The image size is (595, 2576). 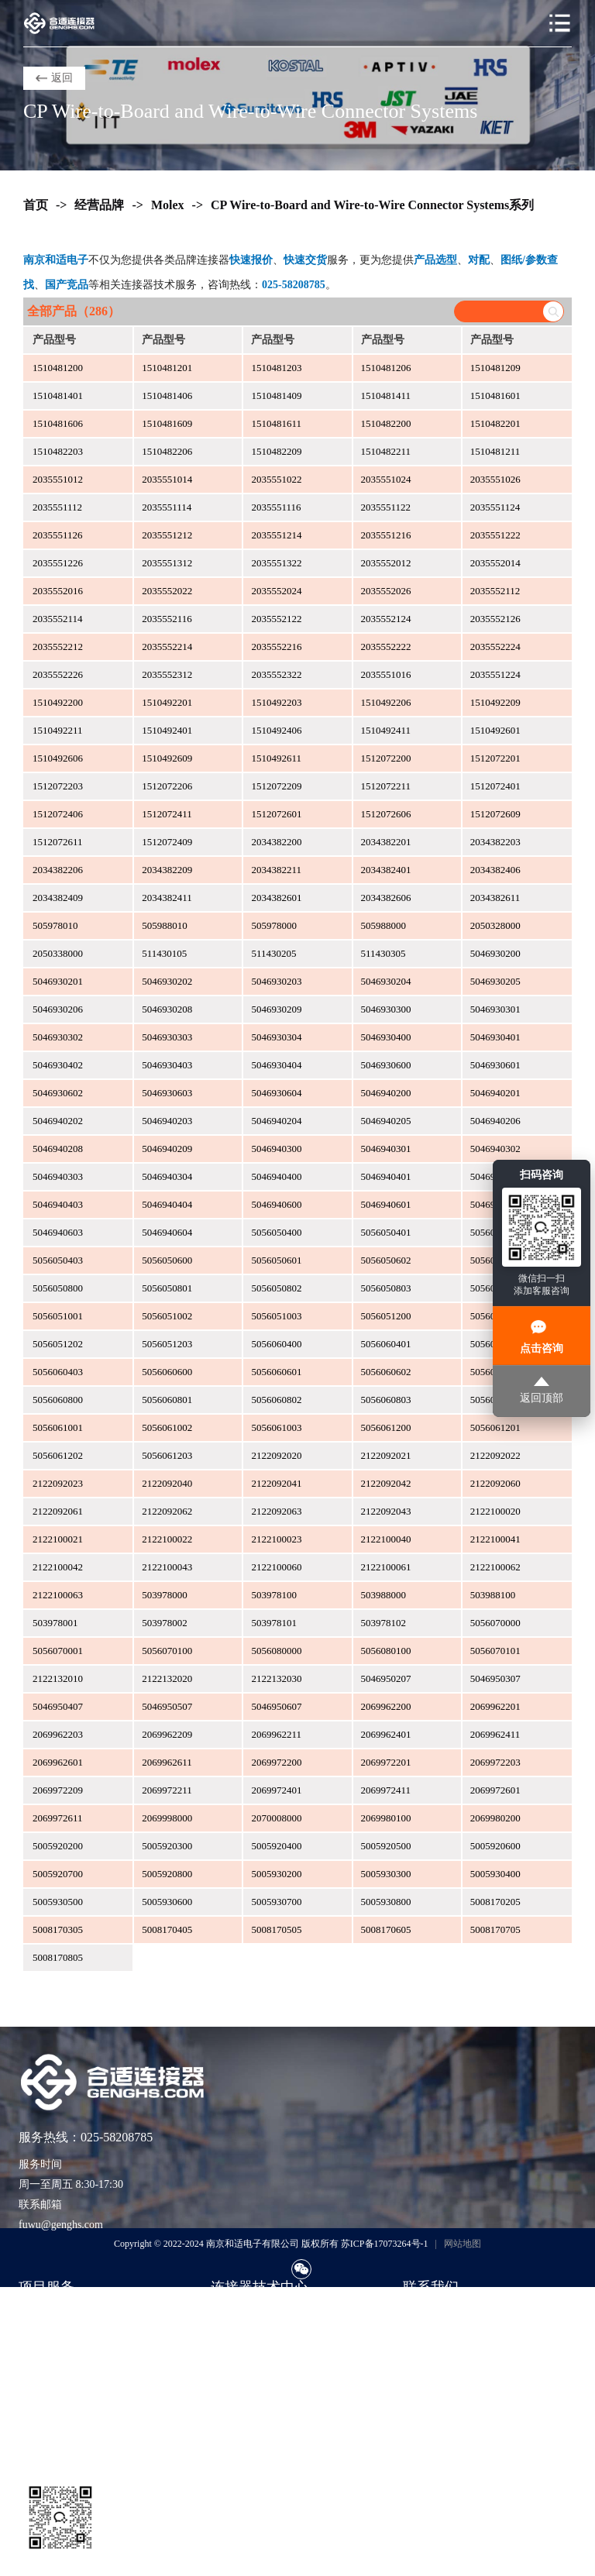 What do you see at coordinates (386, 869) in the screenshot?
I see `2034382401` at bounding box center [386, 869].